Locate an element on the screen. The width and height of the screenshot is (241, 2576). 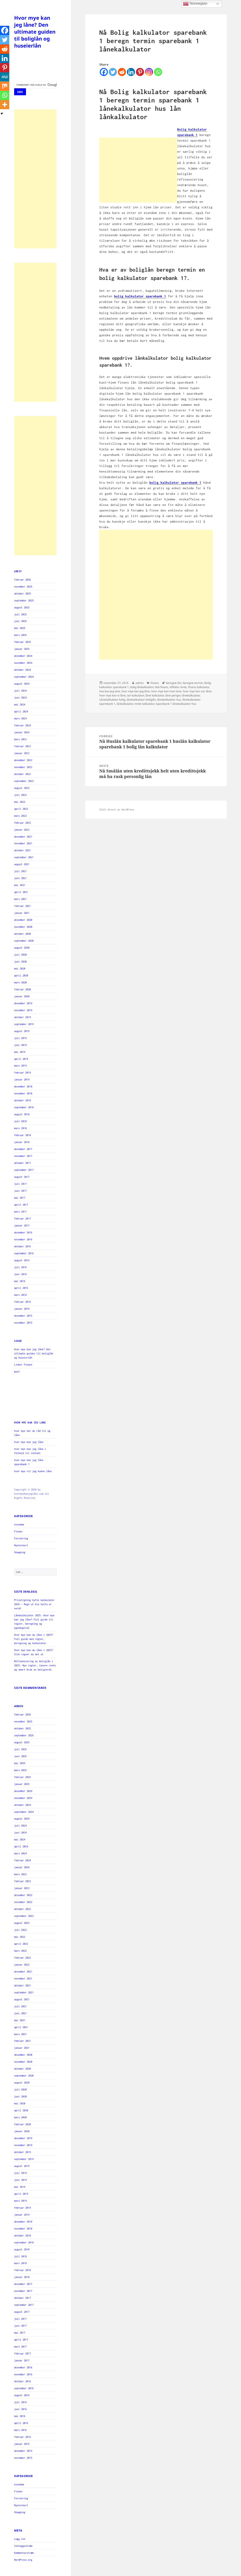
juli 2025 is located at coordinates (20, 614).